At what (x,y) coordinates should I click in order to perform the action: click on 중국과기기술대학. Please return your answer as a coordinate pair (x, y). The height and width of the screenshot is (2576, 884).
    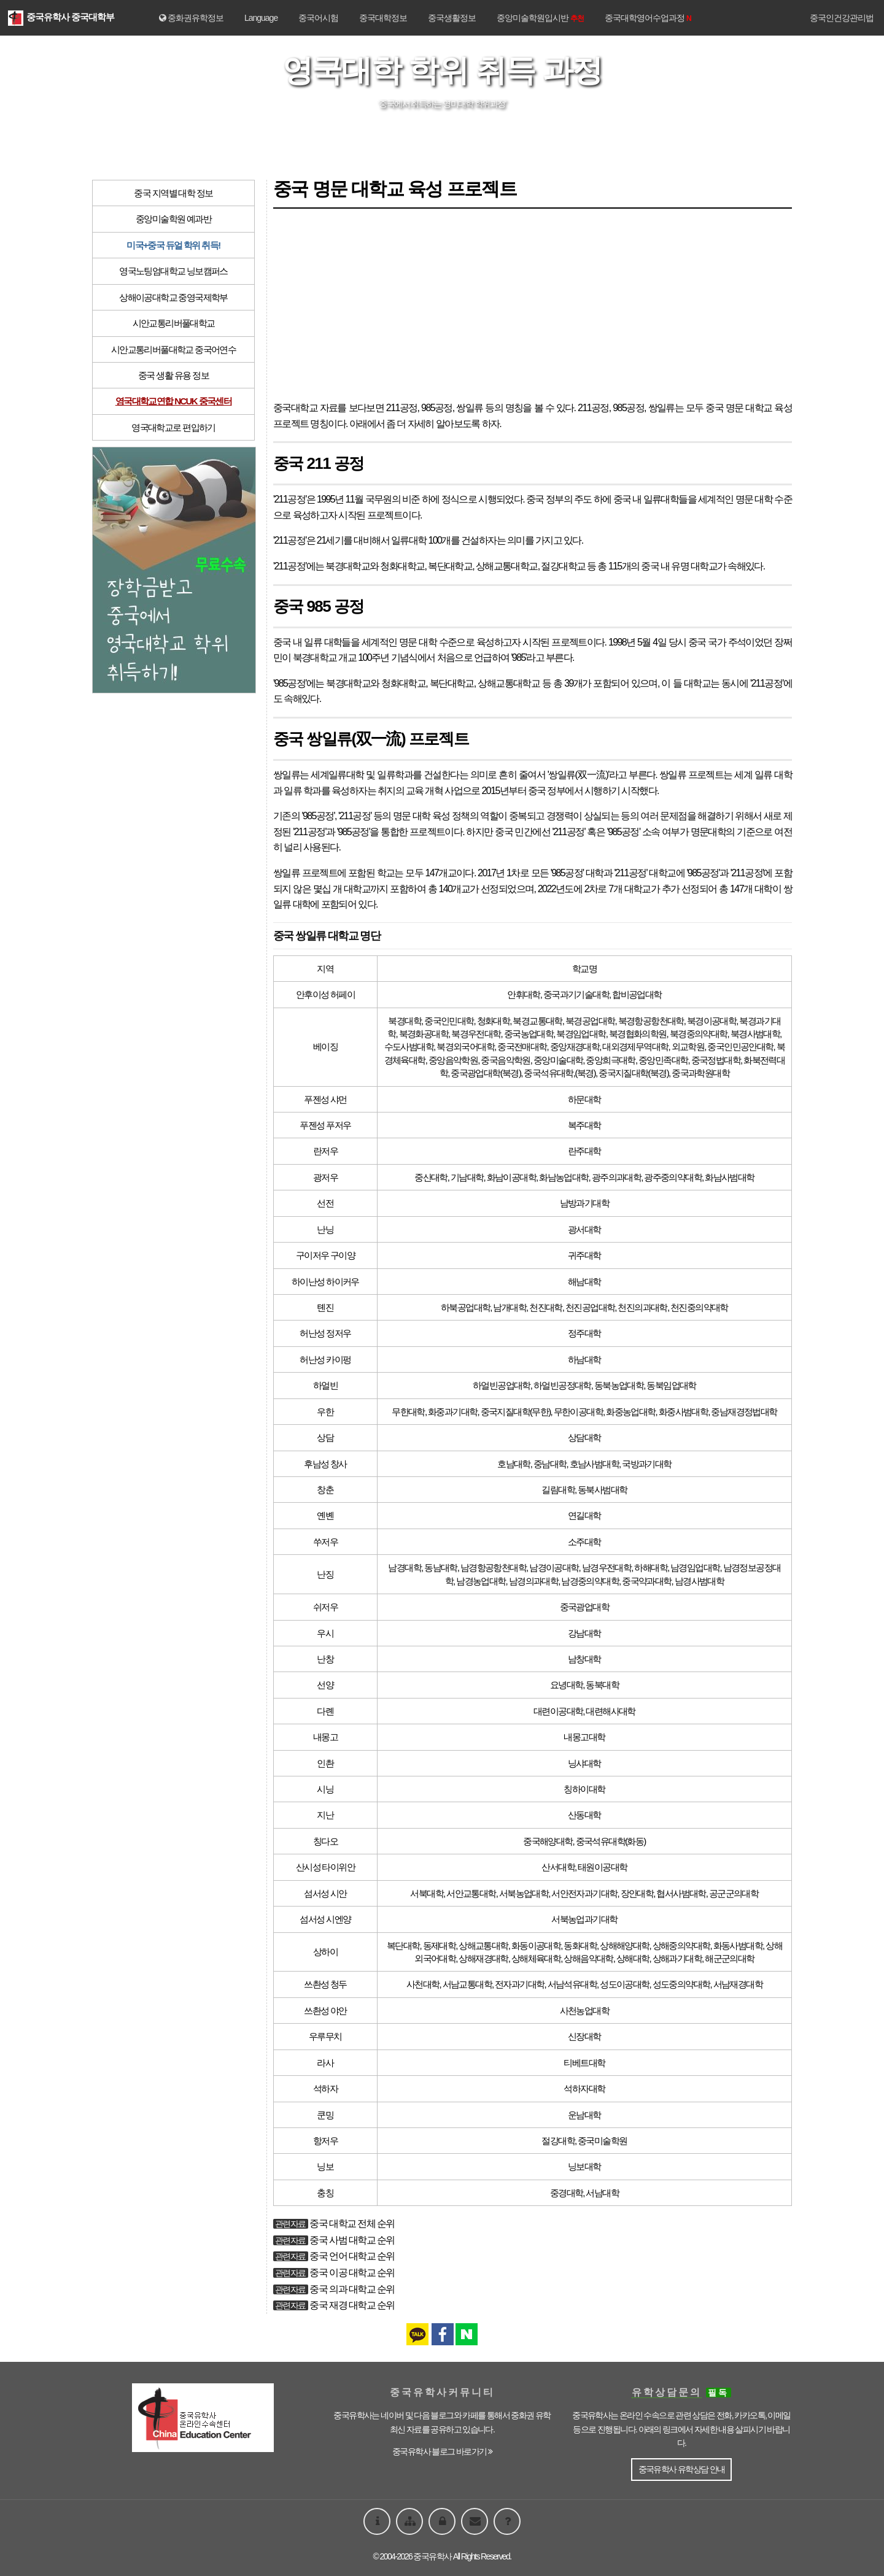
    Looking at the image, I should click on (576, 994).